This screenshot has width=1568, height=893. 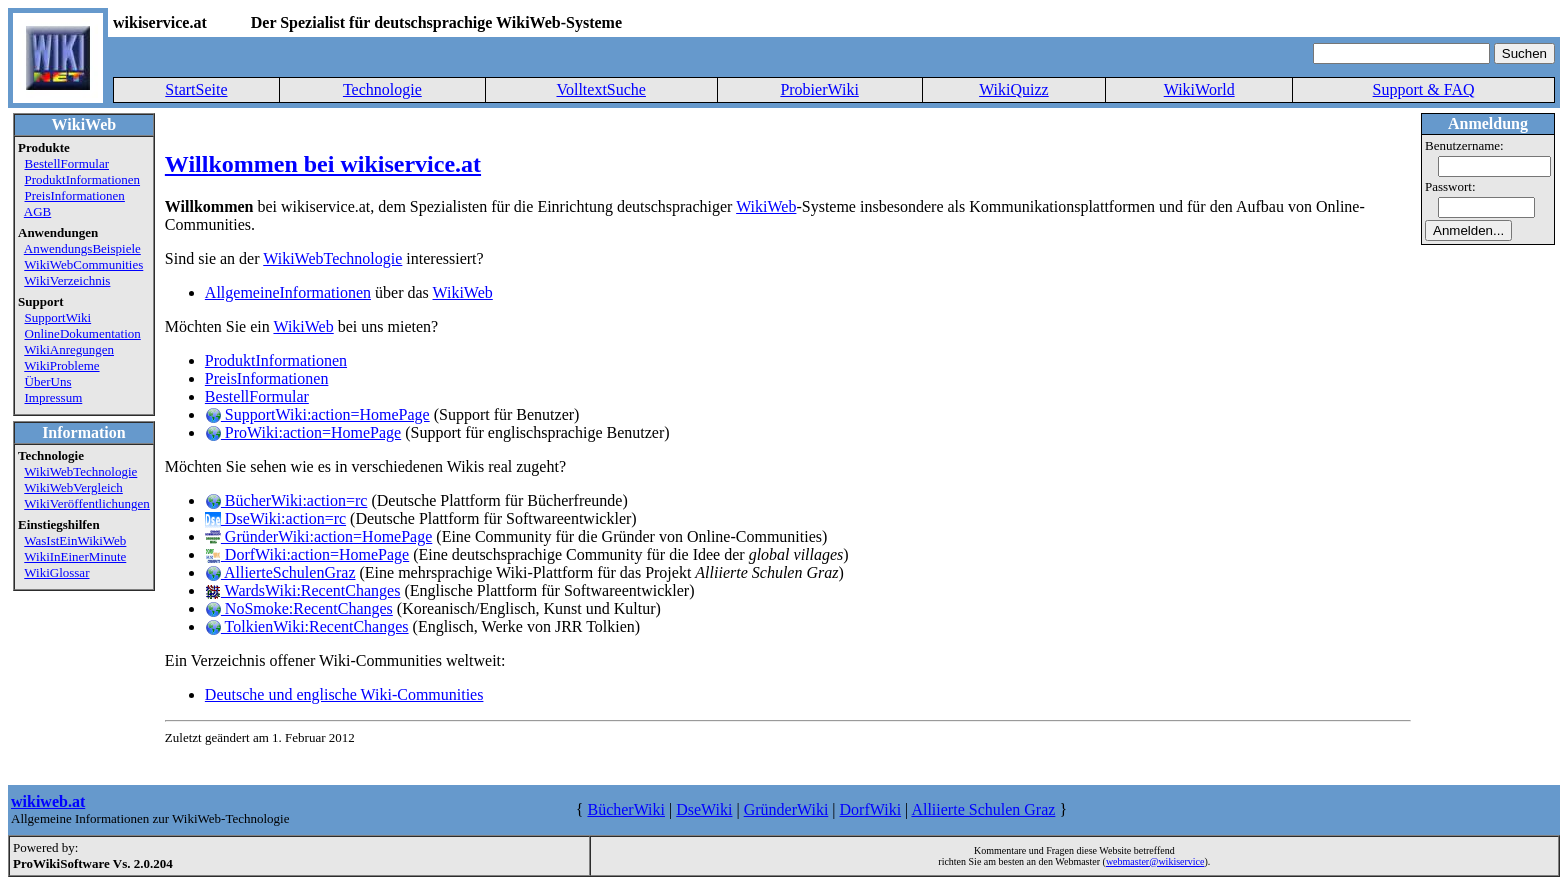 What do you see at coordinates (307, 554) in the screenshot?
I see `DorfWiki:action=HomePage` at bounding box center [307, 554].